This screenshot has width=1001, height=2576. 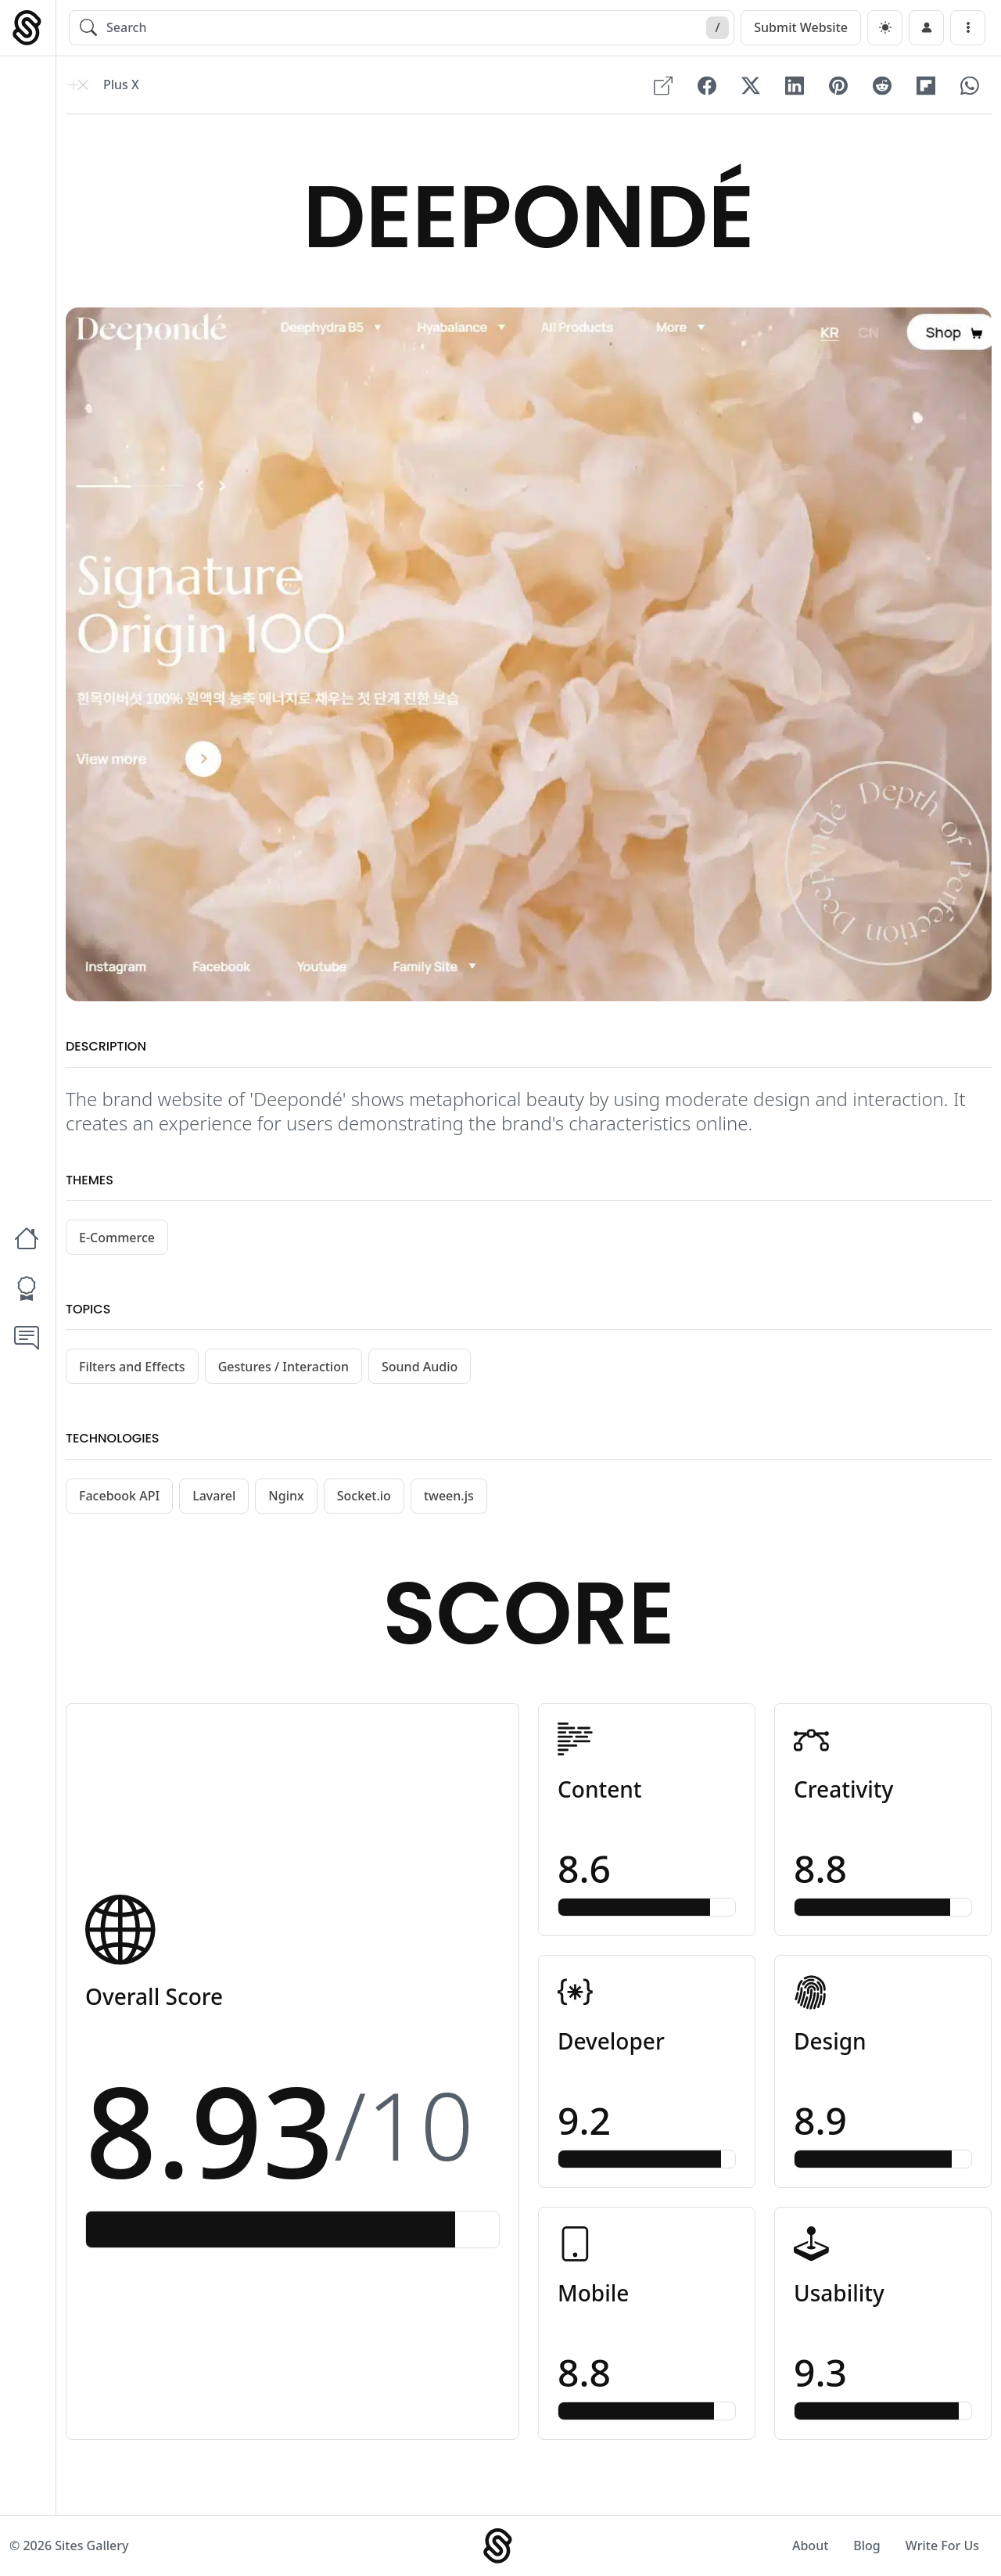 I want to click on Filters and Effects, so click(x=132, y=1366).